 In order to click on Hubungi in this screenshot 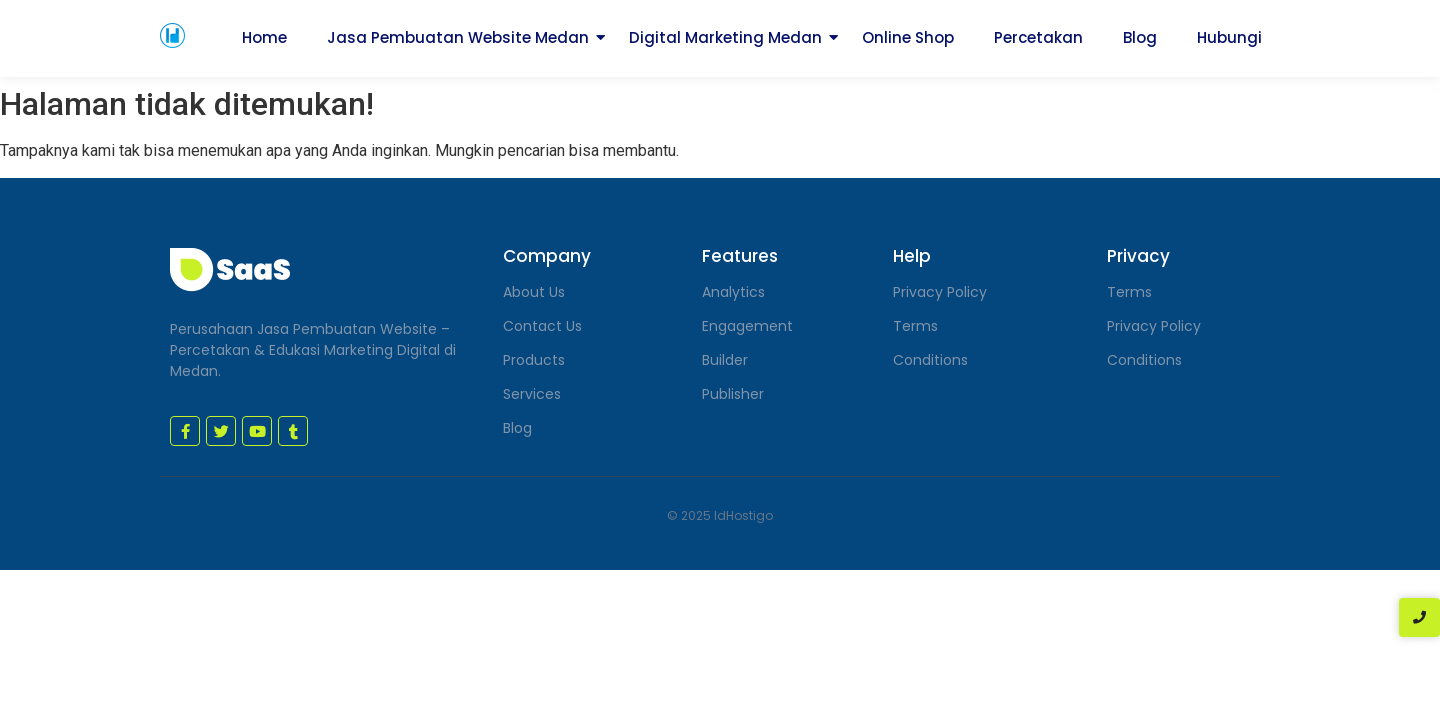, I will do `click(1229, 37)`.